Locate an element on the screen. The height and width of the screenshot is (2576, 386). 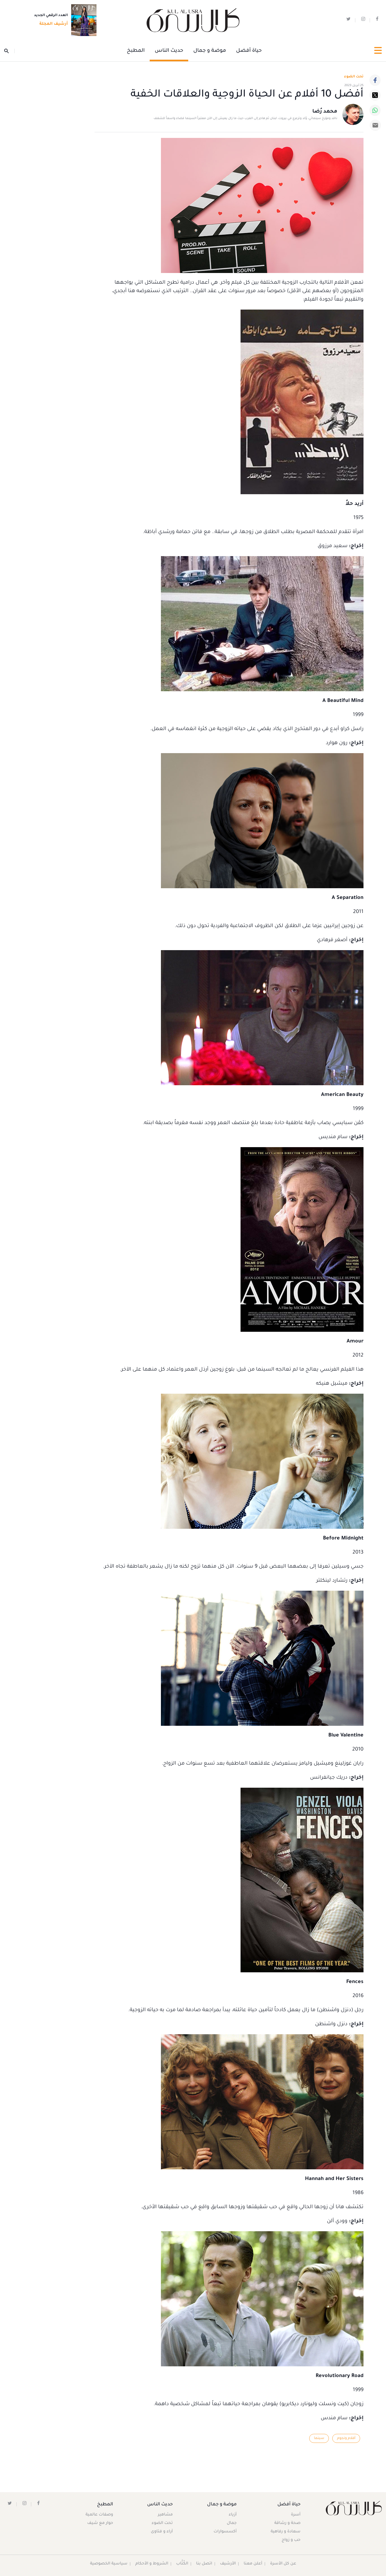
المطبخ is located at coordinates (136, 51).